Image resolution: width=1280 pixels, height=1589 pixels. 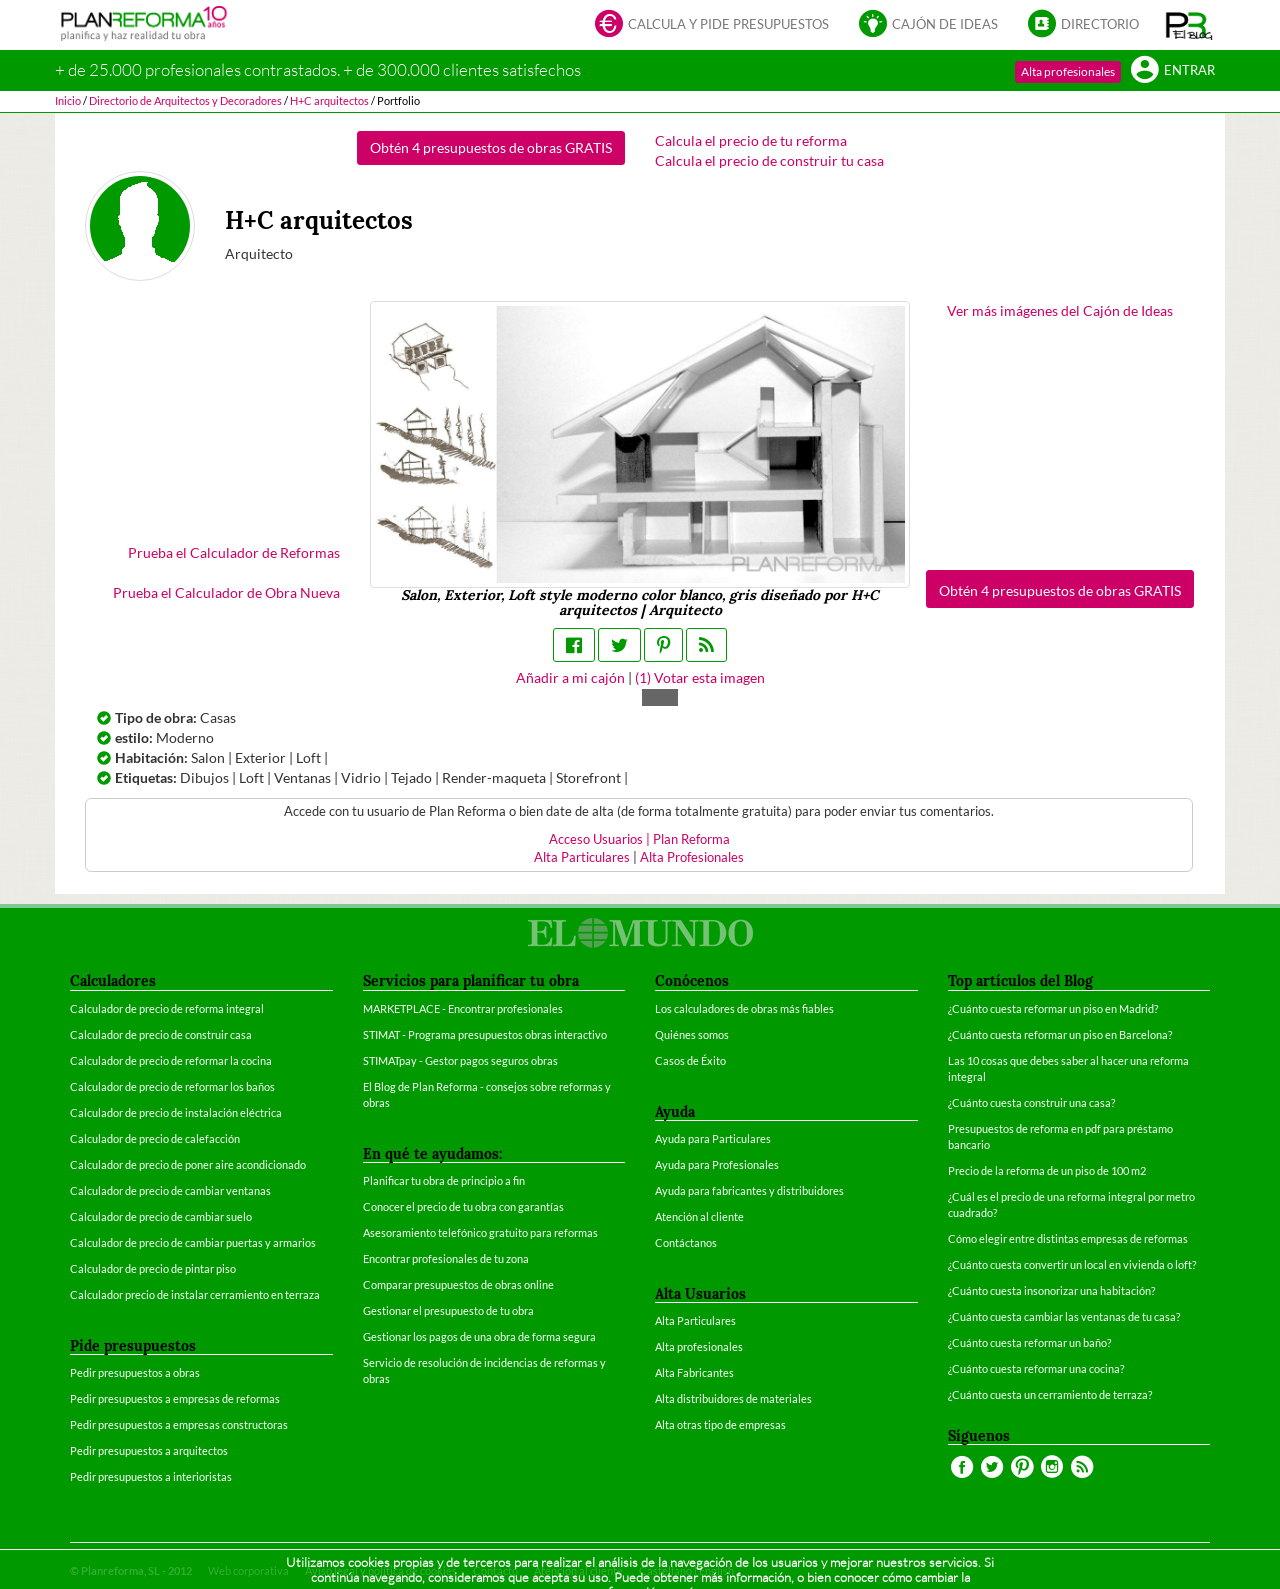 What do you see at coordinates (639, 839) in the screenshot?
I see `Acceso Usuarios | Plan Reforma` at bounding box center [639, 839].